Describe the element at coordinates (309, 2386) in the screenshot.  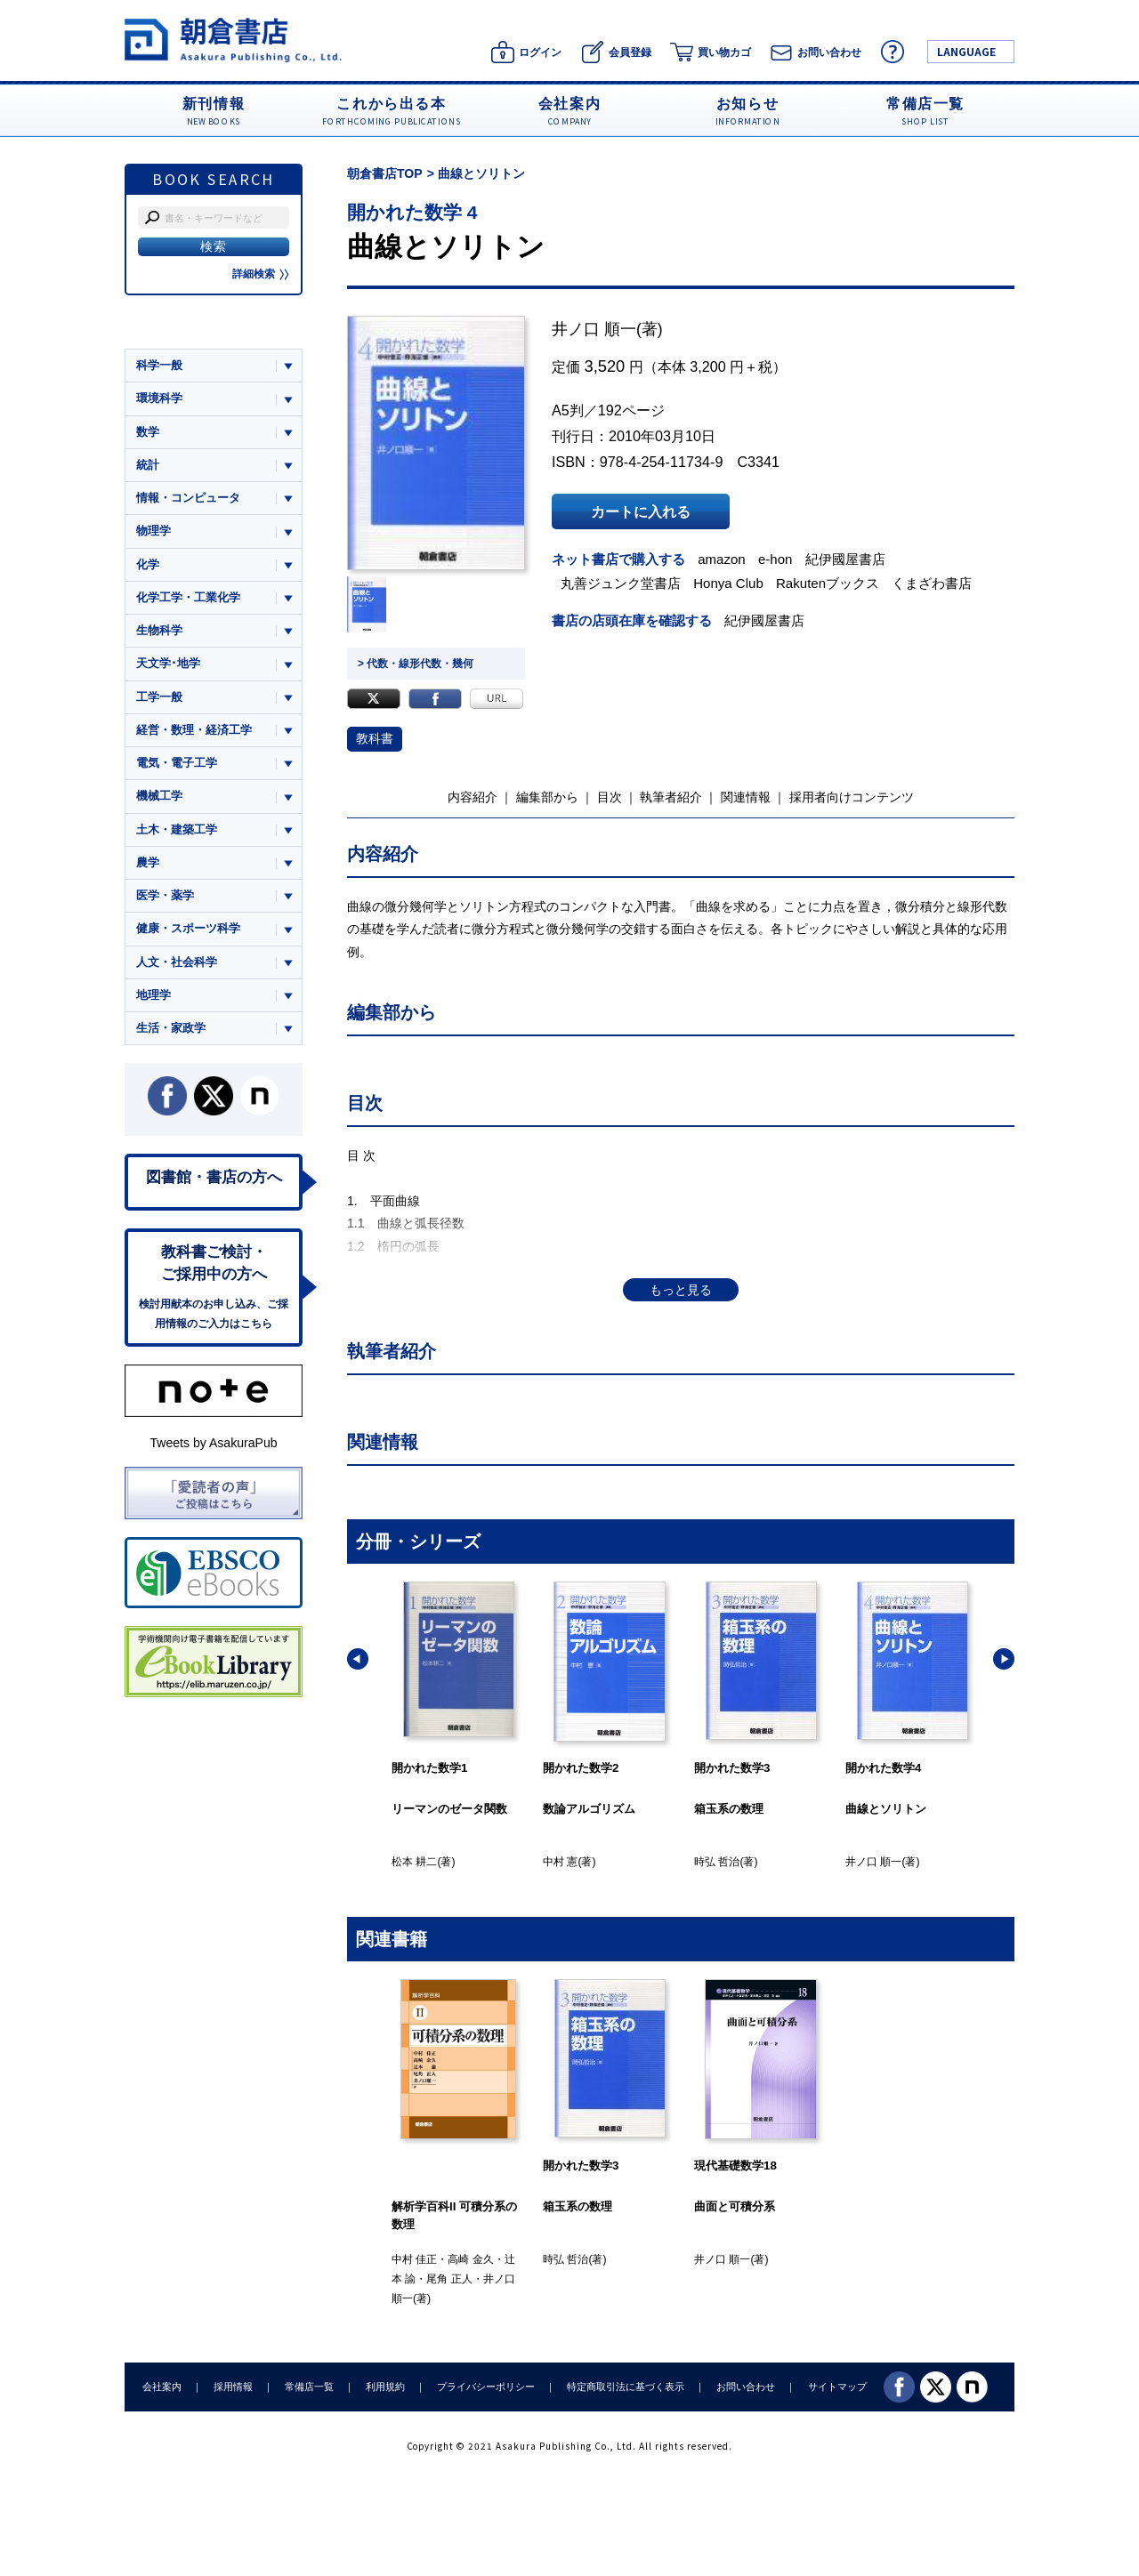
I see `常備店一覧` at that location.